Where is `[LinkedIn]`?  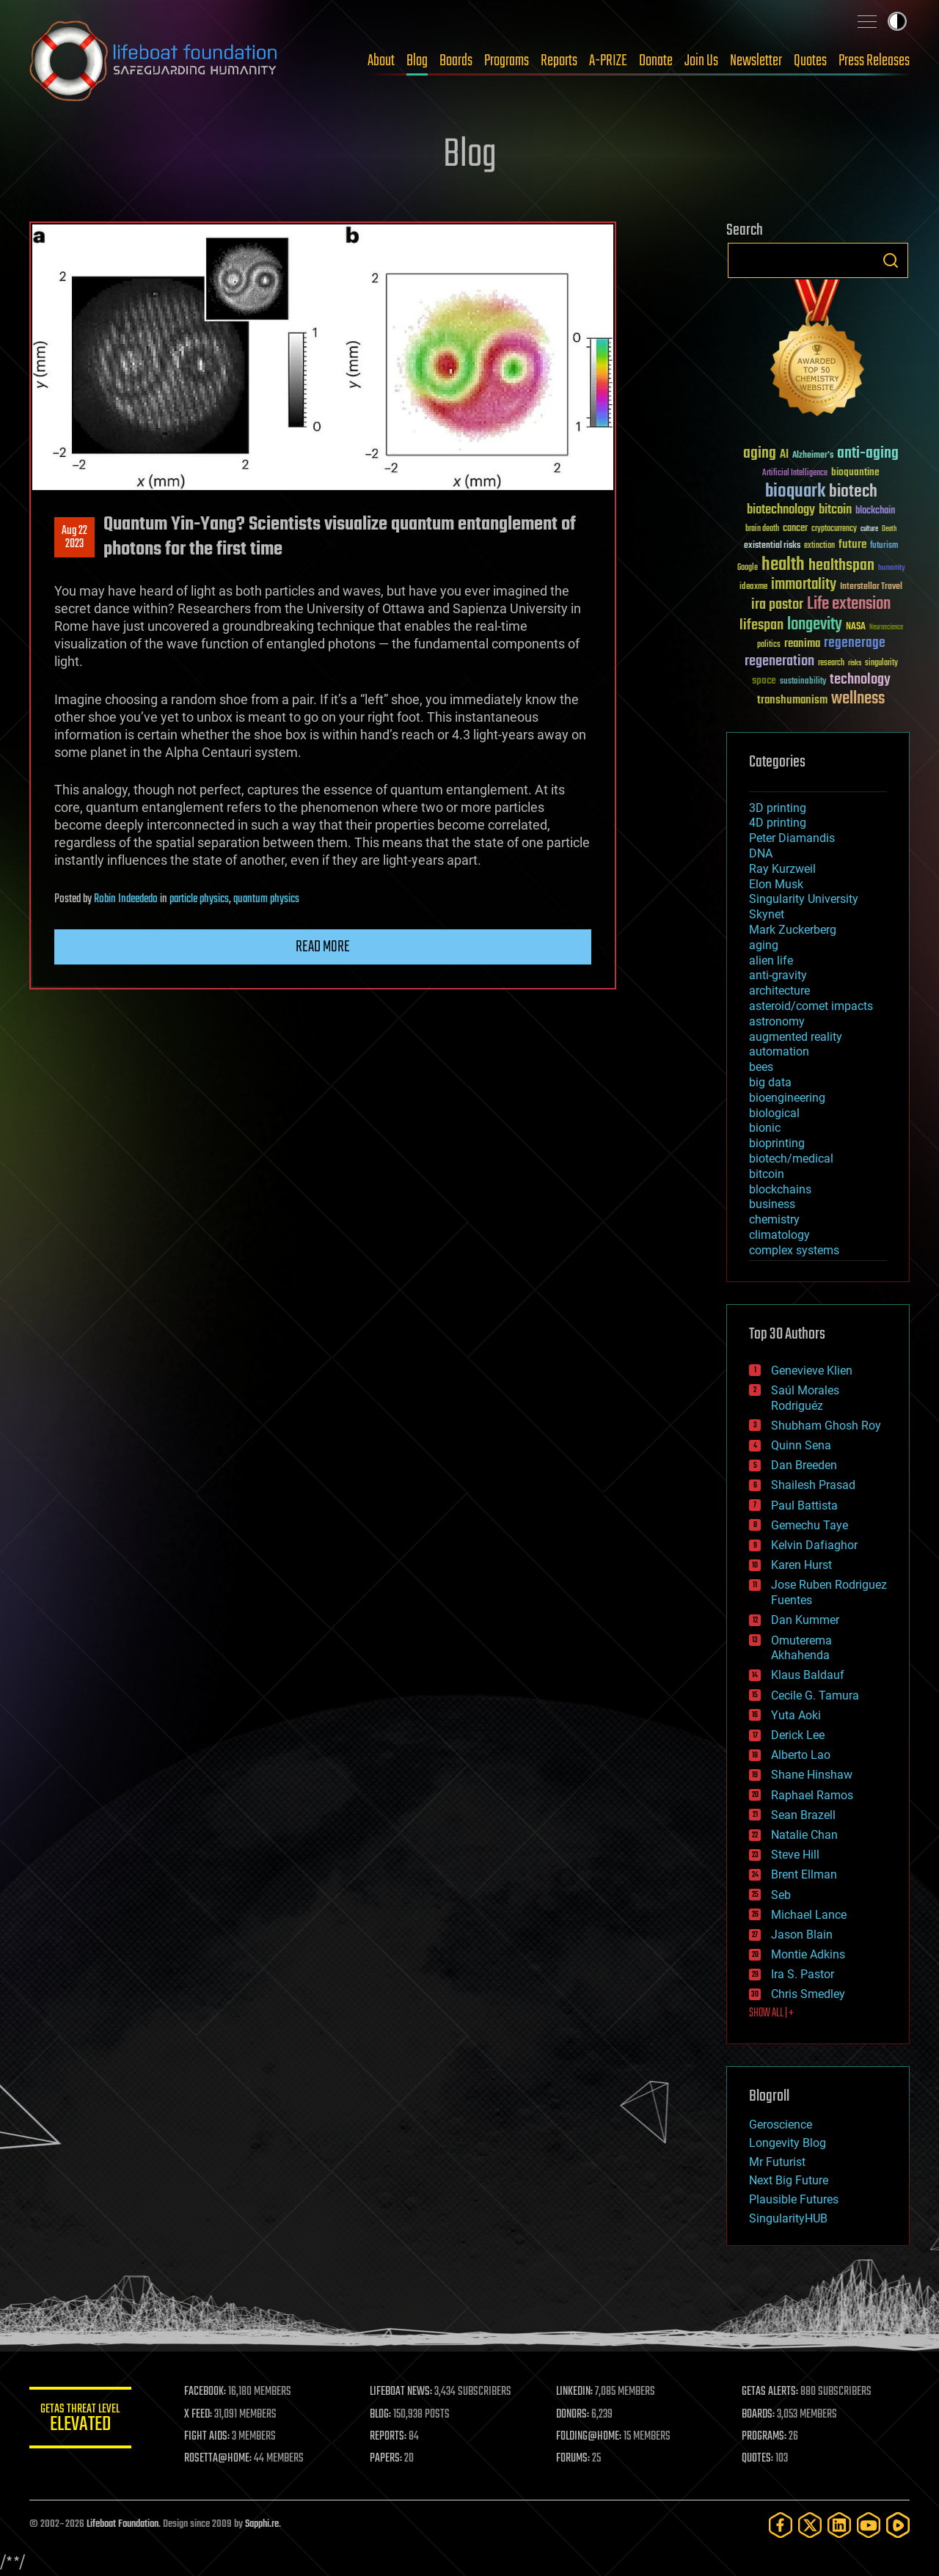 [LinkedIn] is located at coordinates (839, 2525).